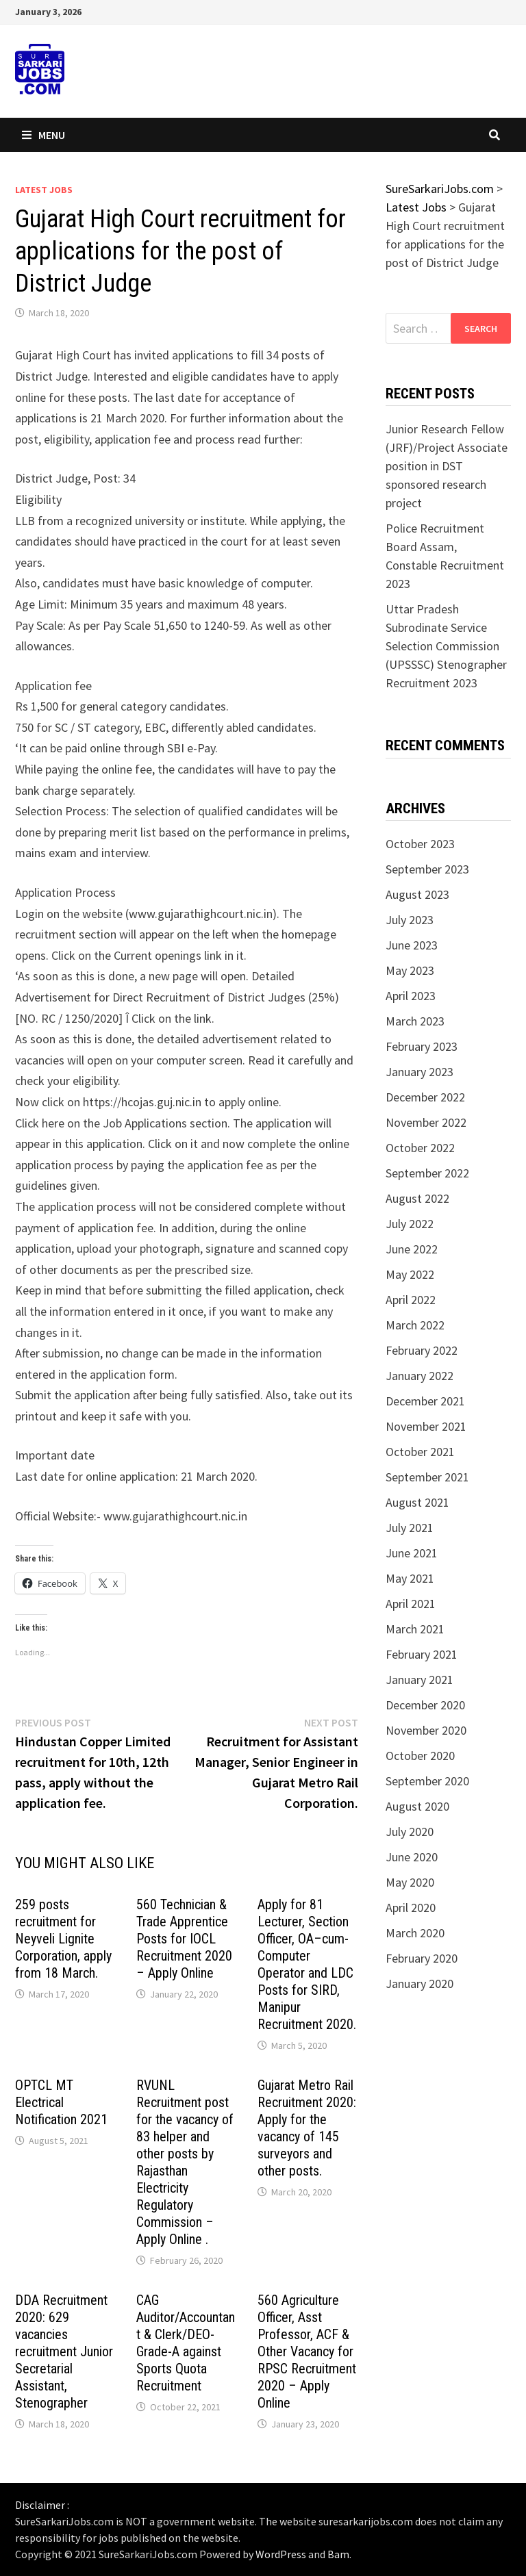 The image size is (526, 2576). What do you see at coordinates (411, 996) in the screenshot?
I see `April 2023` at bounding box center [411, 996].